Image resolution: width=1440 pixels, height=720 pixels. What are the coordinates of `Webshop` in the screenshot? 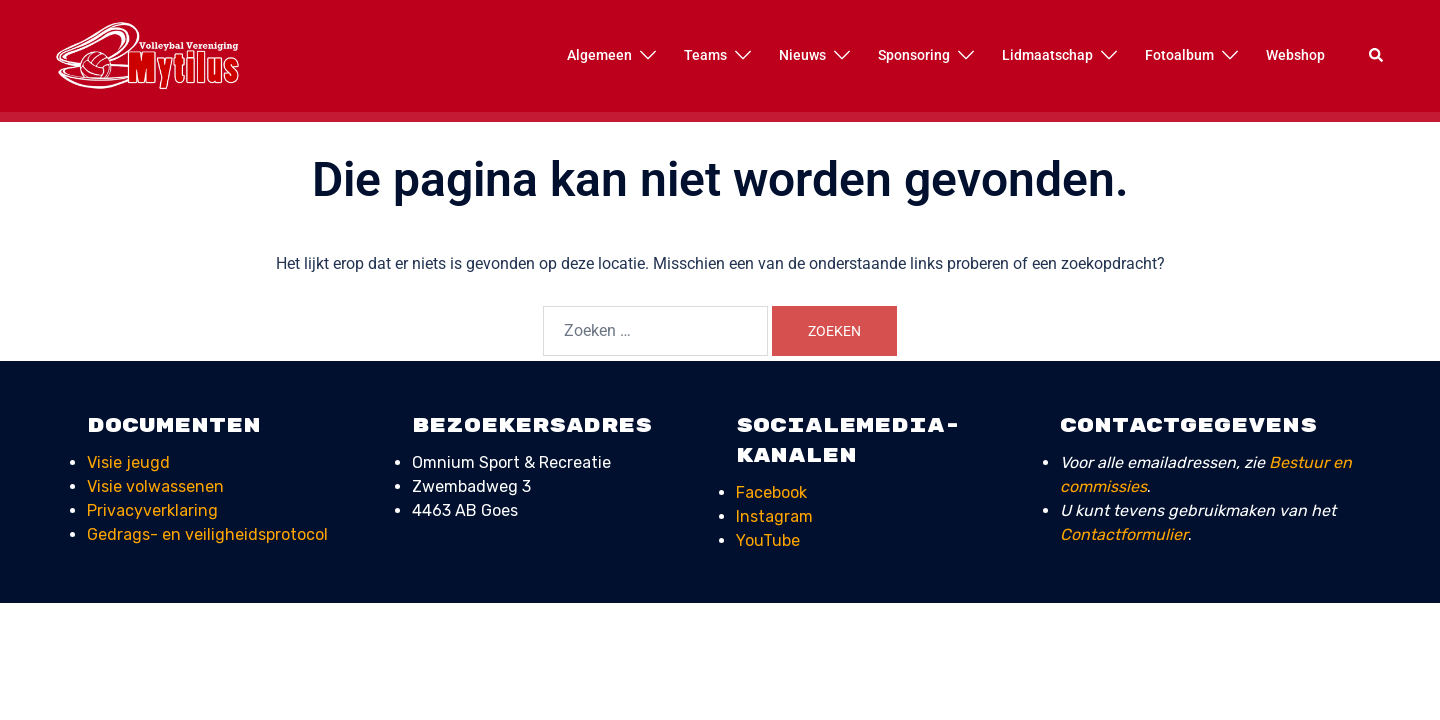 It's located at (1295, 55).